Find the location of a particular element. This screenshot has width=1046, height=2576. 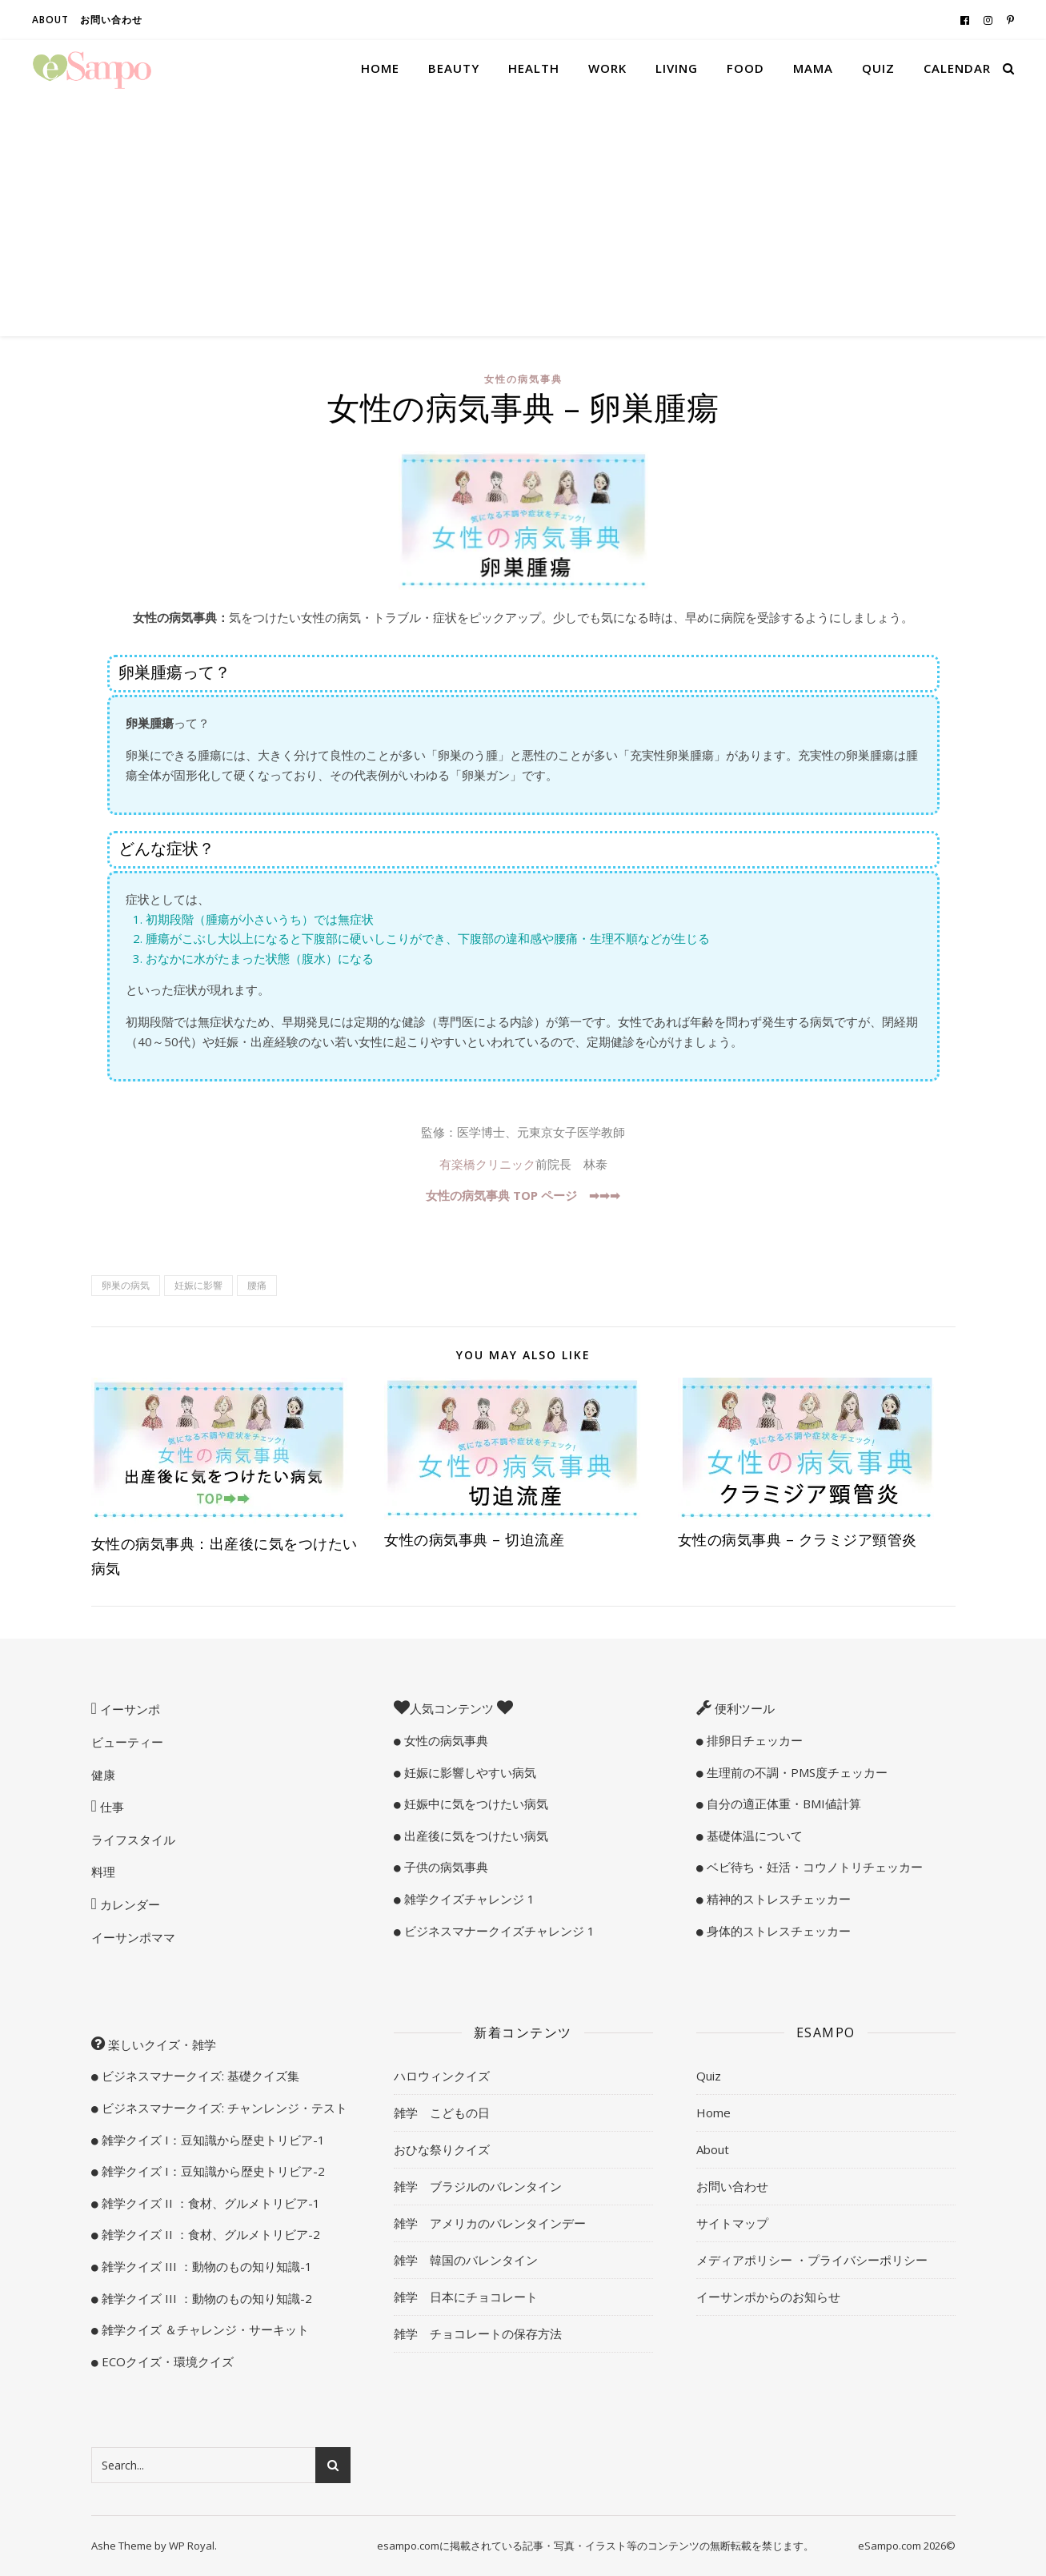

Living is located at coordinates (676, 68).